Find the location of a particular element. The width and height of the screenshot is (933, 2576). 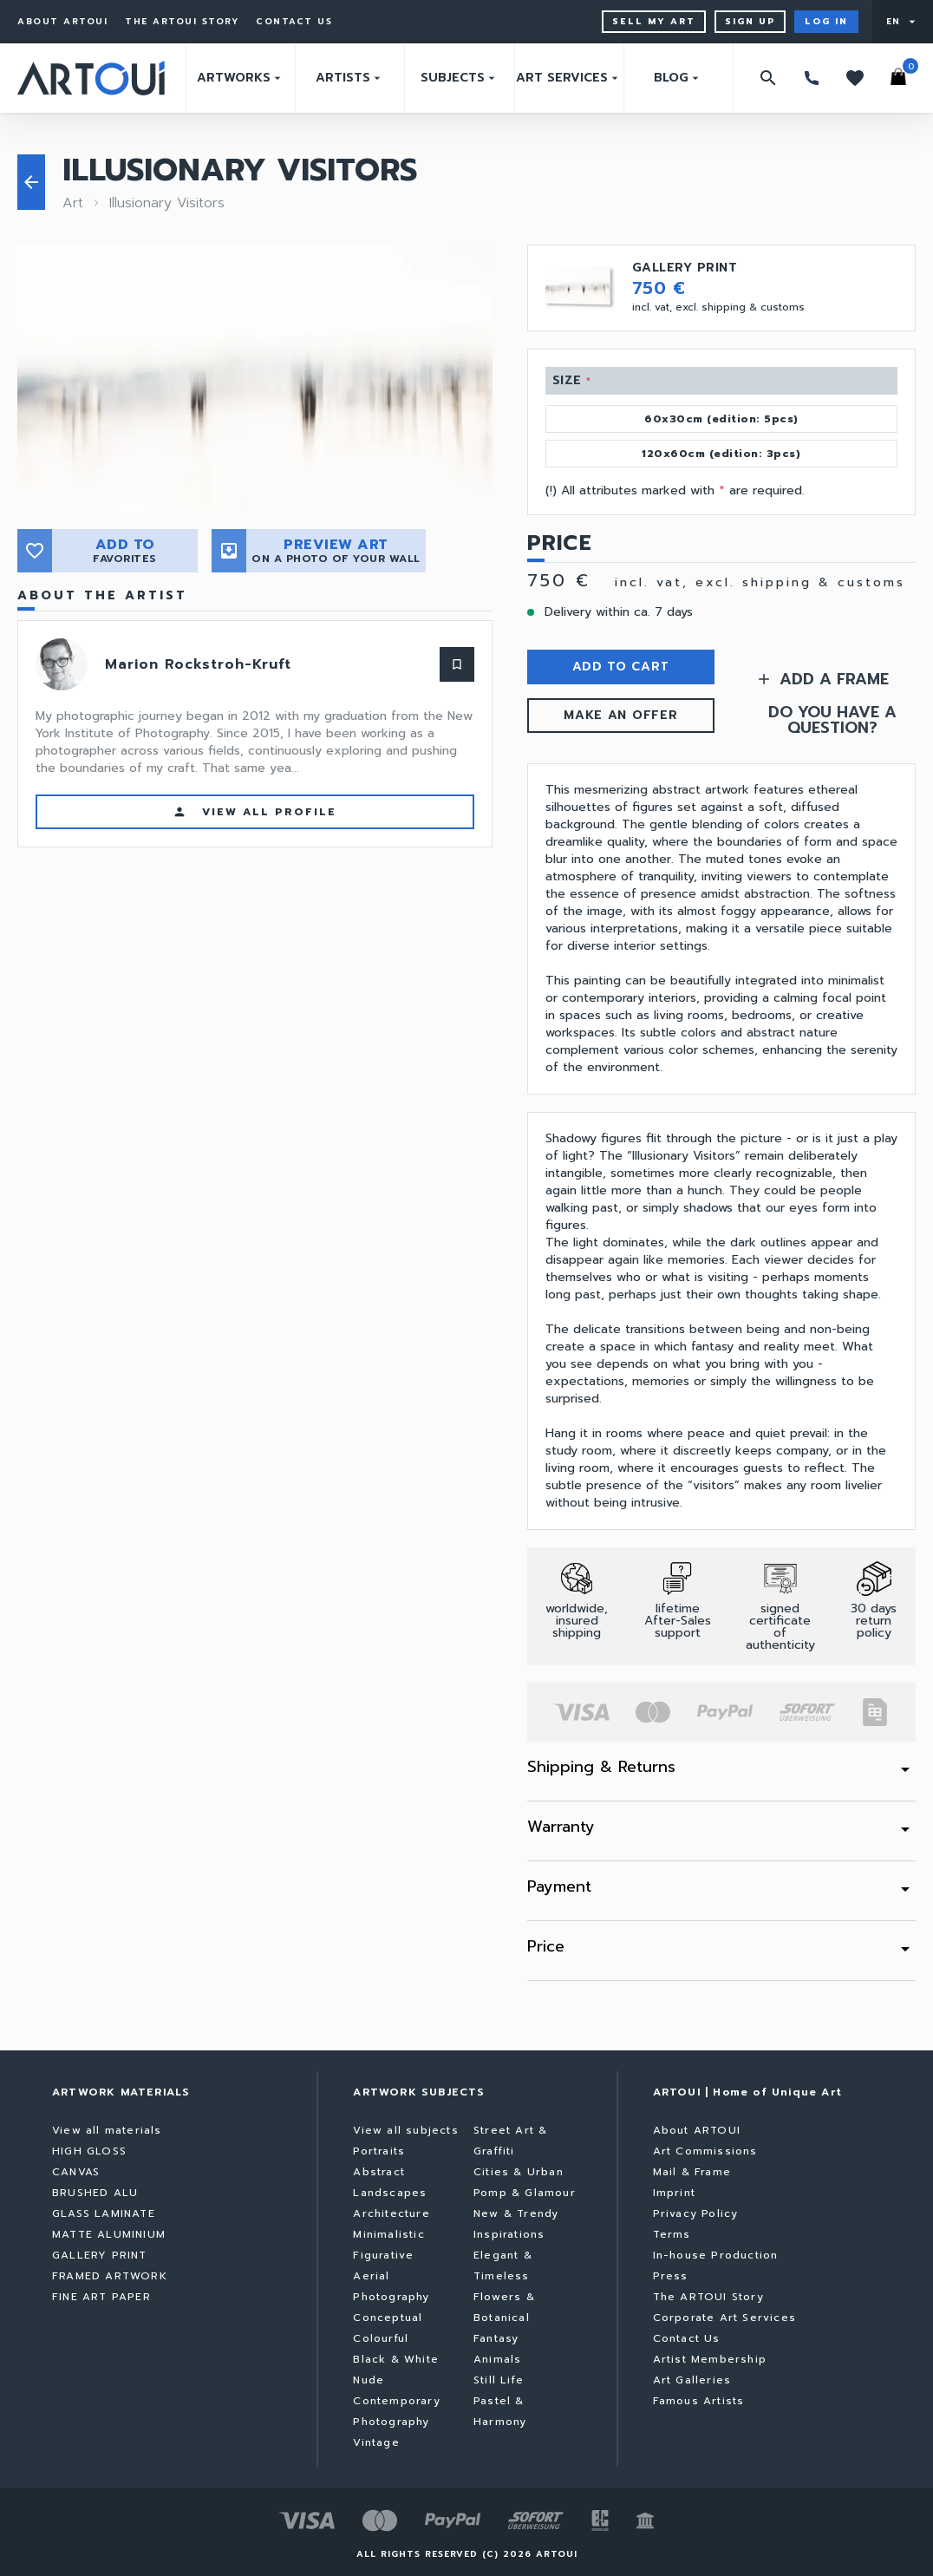

GLASS LAMINATE is located at coordinates (103, 2213).